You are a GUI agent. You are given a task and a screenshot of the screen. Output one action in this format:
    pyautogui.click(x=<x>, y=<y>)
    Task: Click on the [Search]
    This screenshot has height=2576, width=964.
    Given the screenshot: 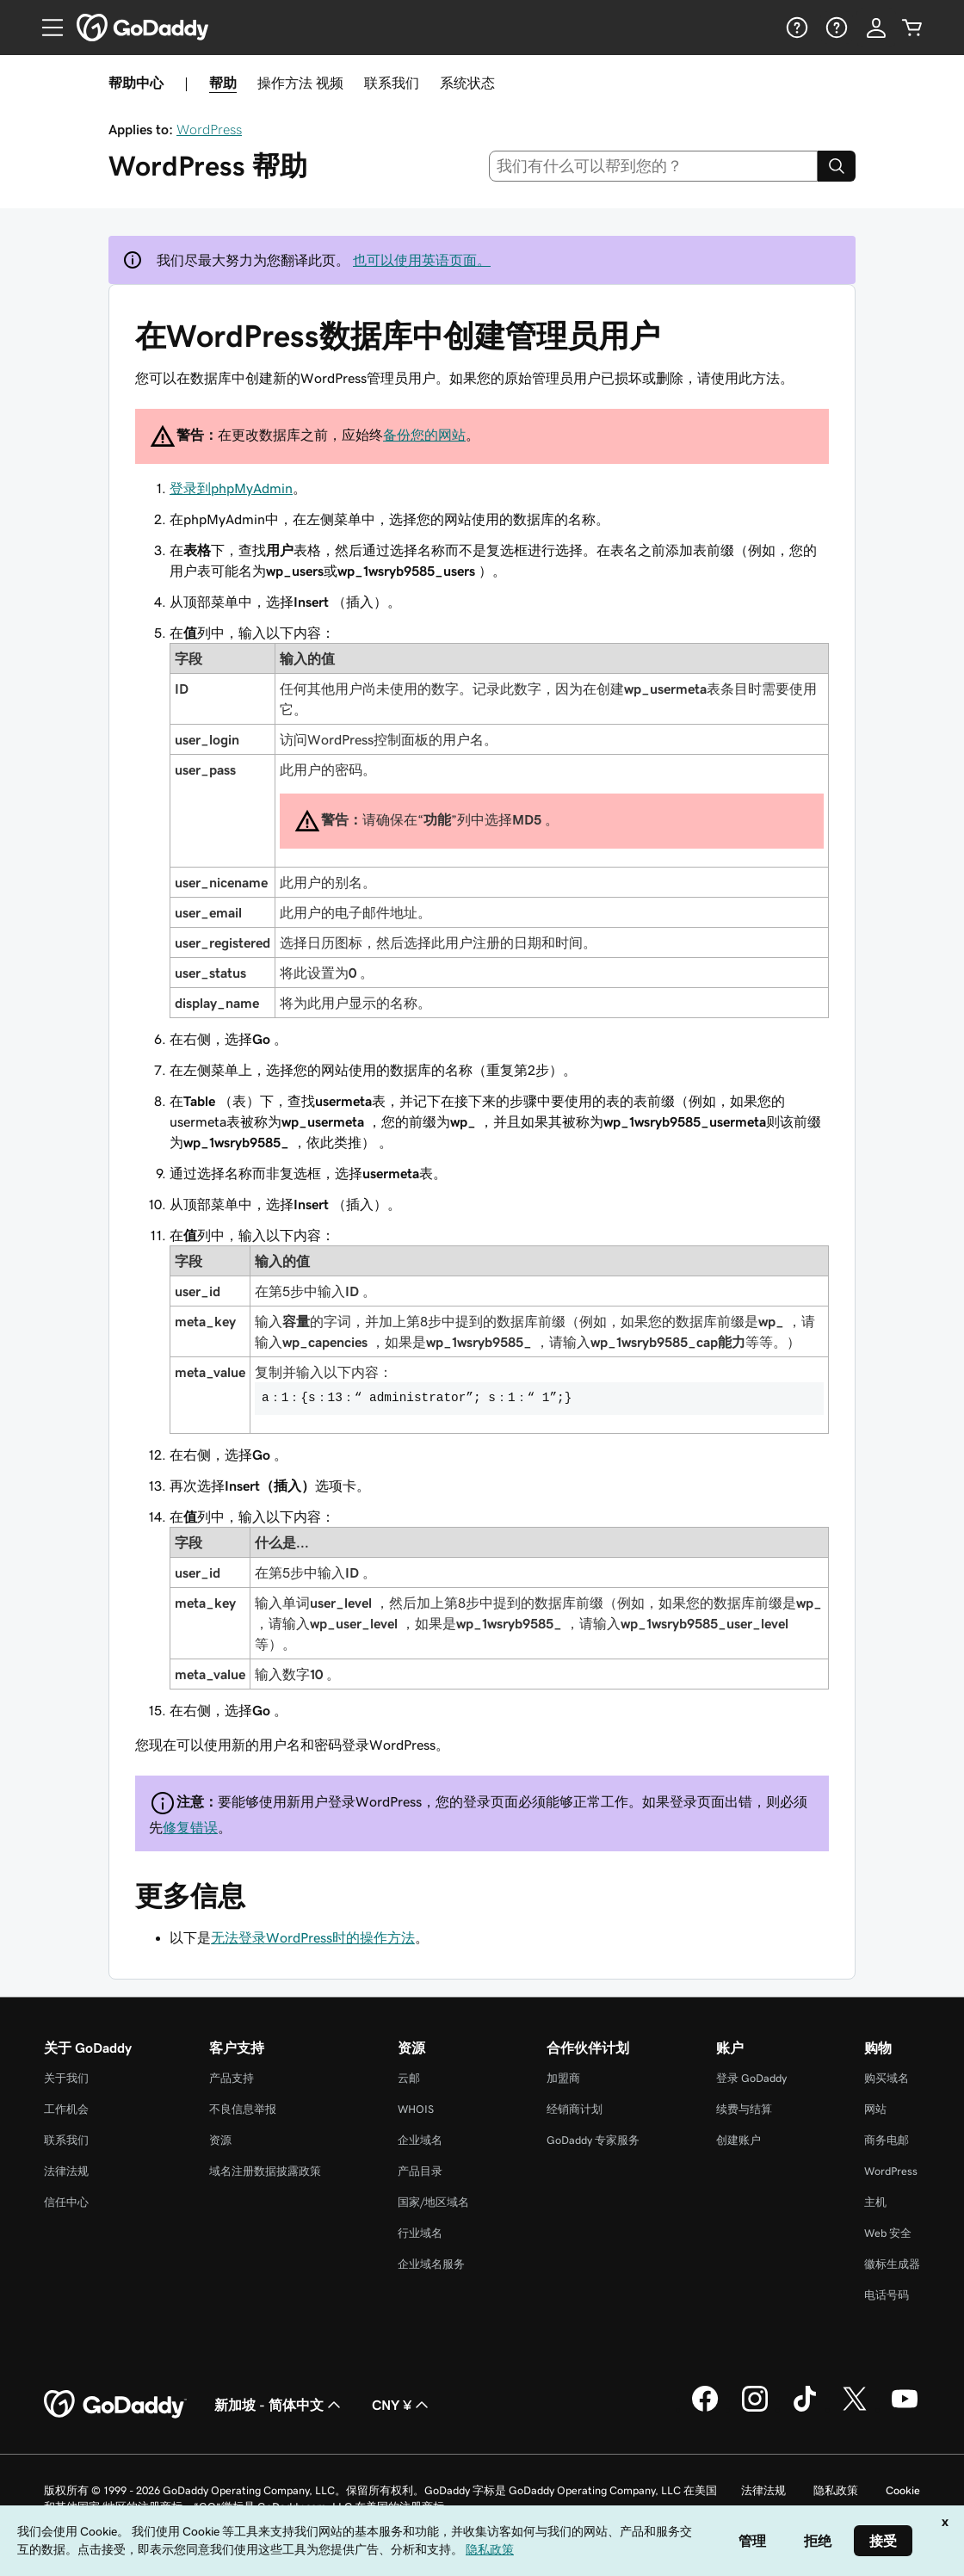 What is the action you would take?
    pyautogui.click(x=837, y=166)
    